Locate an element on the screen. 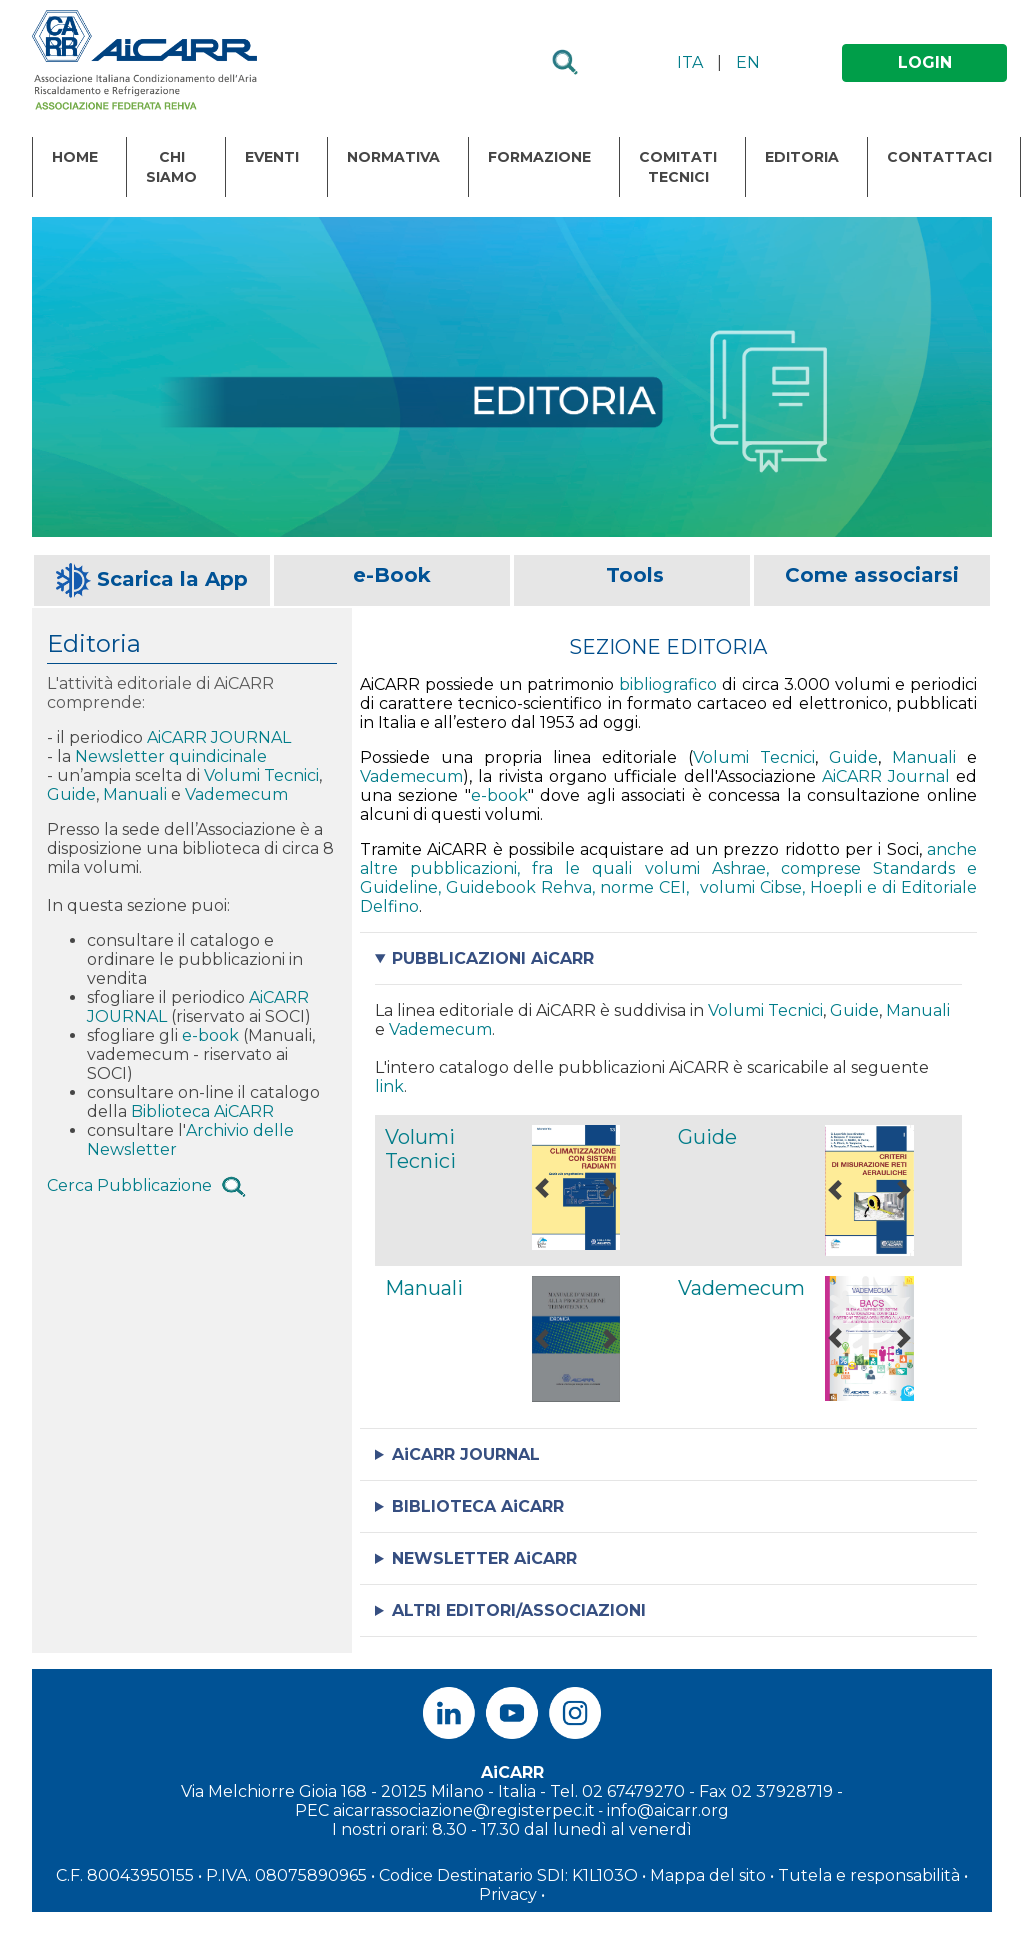  Biblioteca AiCARR is located at coordinates (202, 1111).